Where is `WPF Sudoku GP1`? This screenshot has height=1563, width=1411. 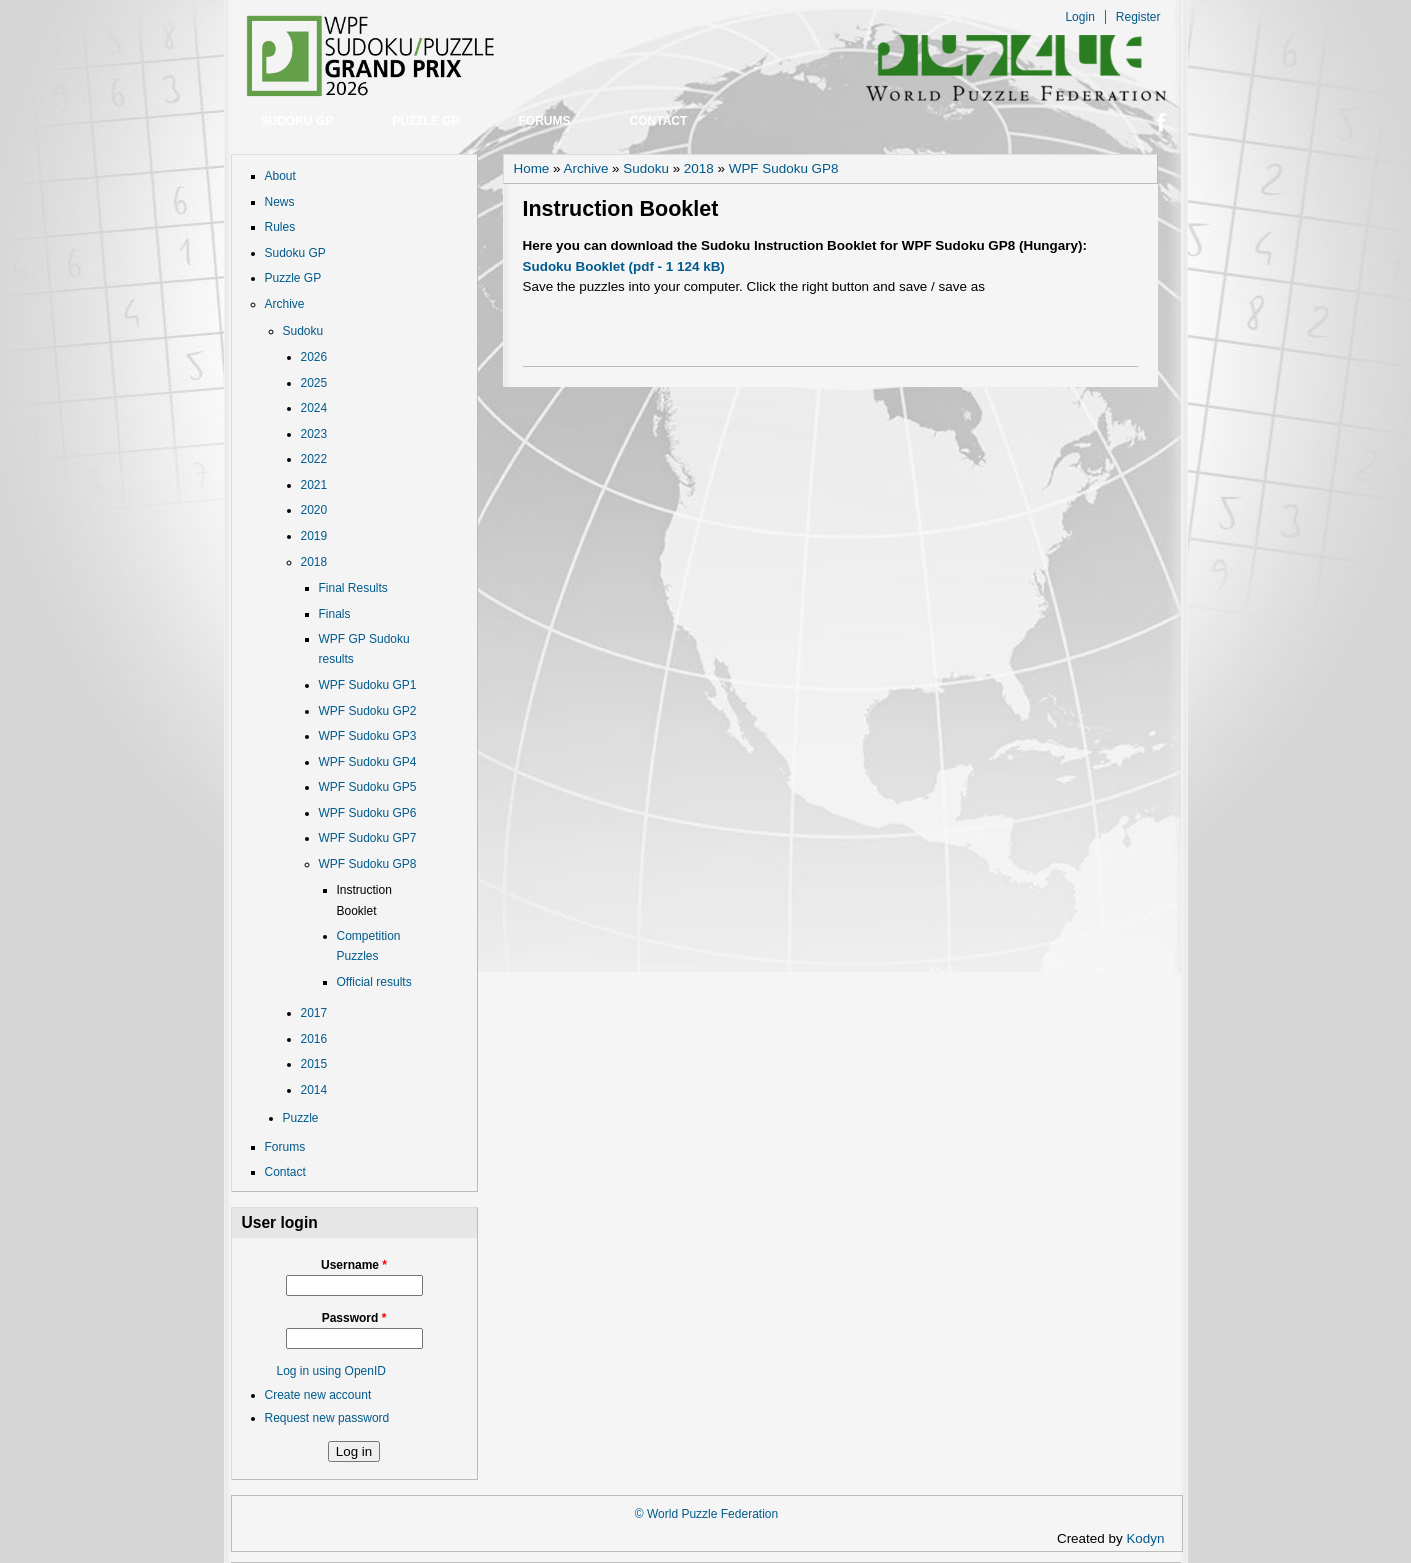
WPF Sudoku GP1 is located at coordinates (368, 685).